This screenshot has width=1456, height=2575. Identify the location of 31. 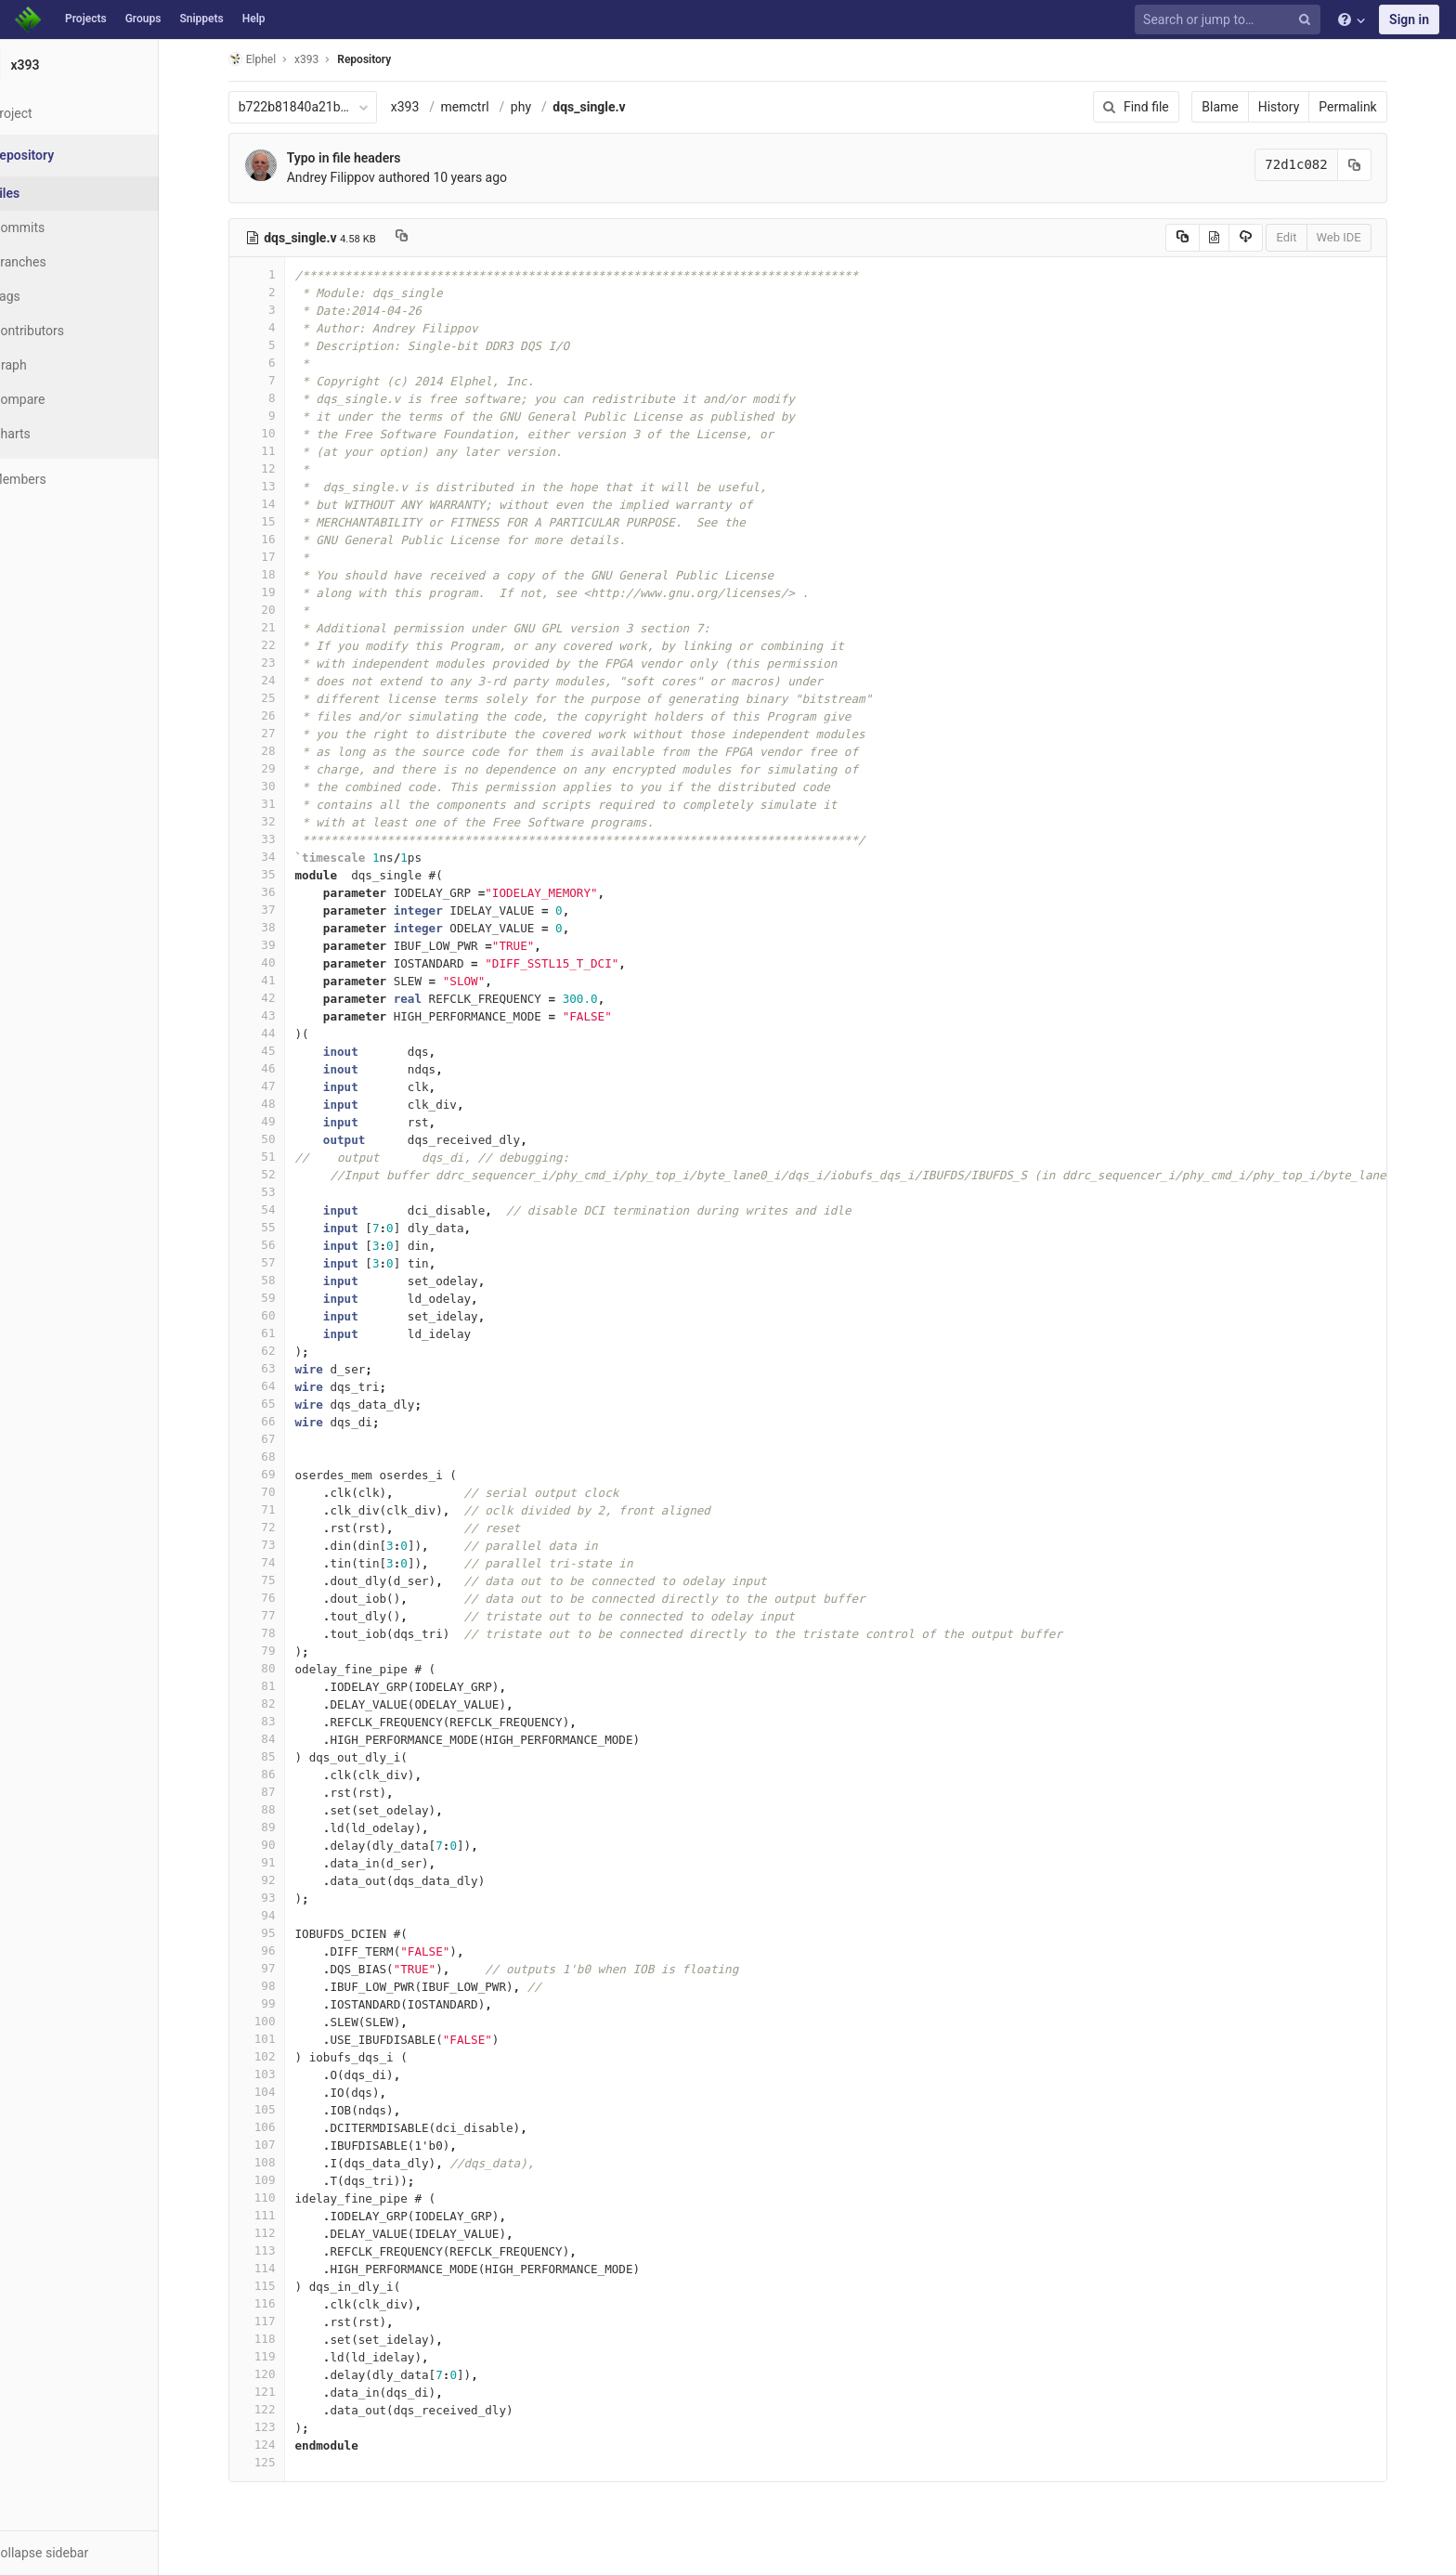
(279, 804).